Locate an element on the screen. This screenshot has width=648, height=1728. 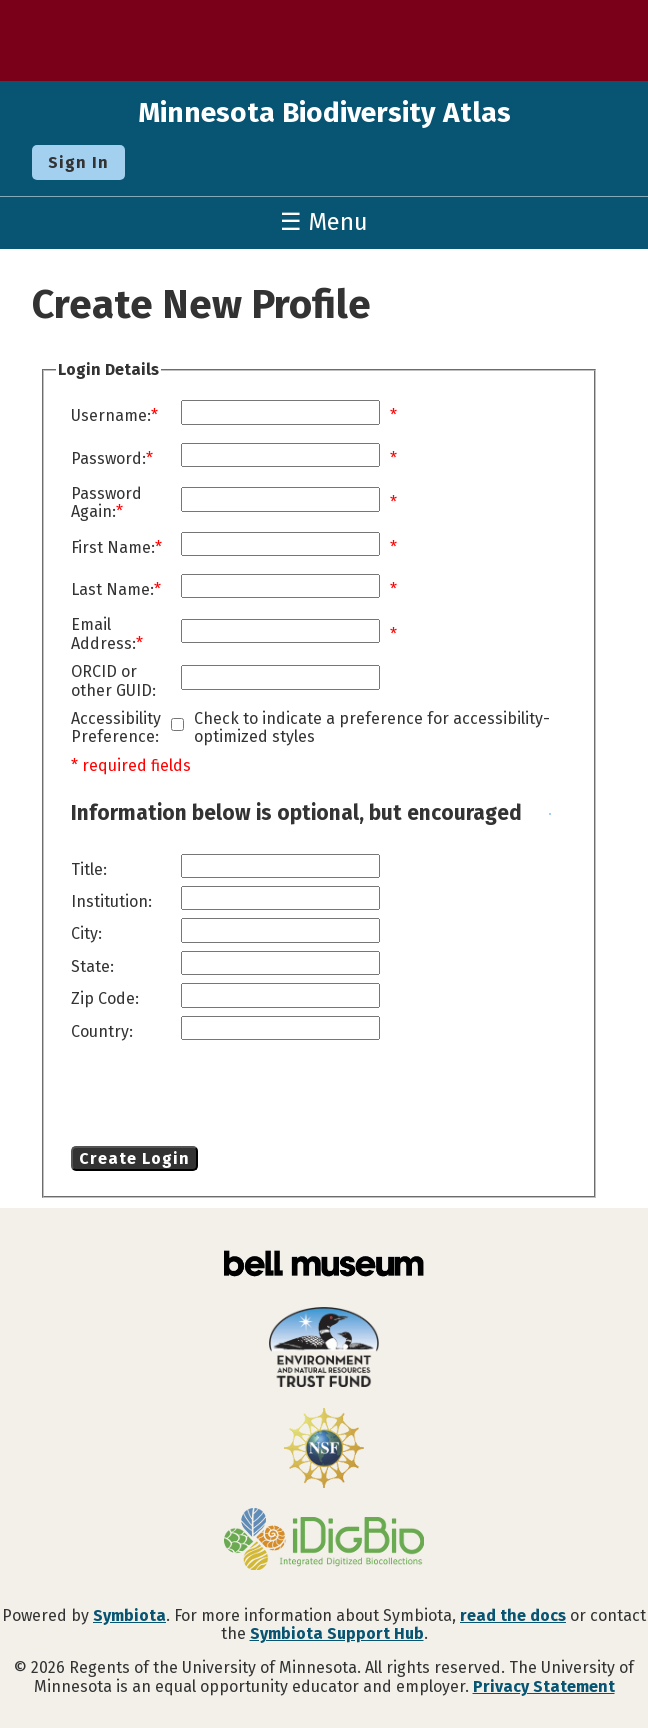
Title: is located at coordinates (89, 870).